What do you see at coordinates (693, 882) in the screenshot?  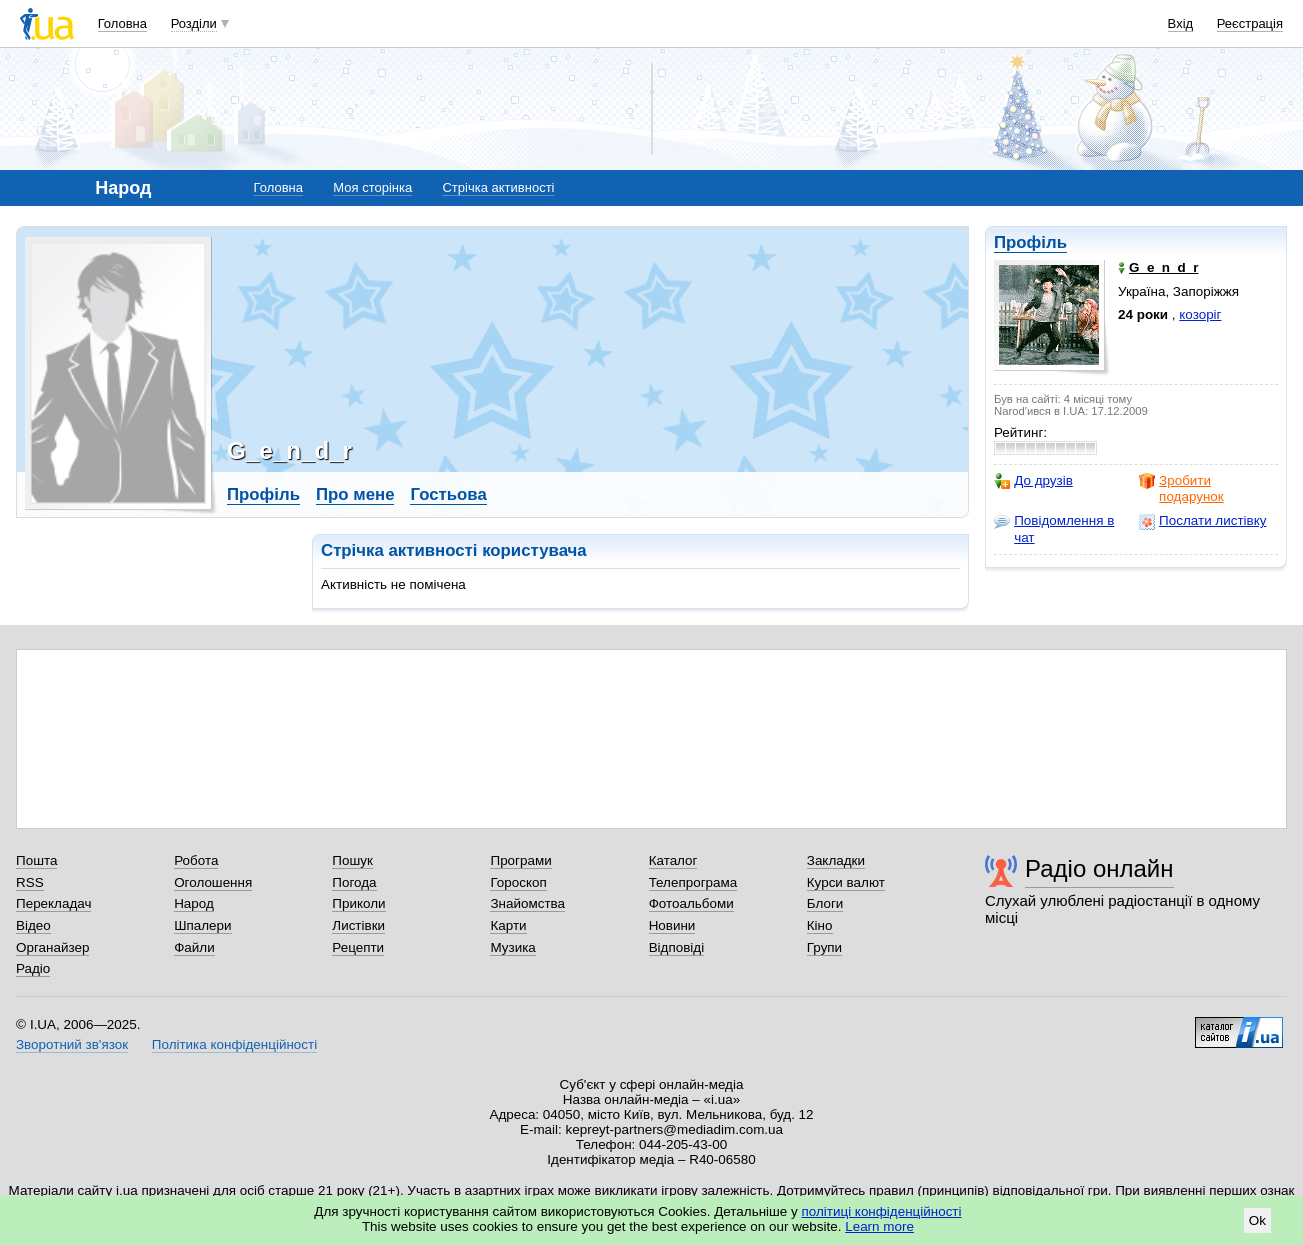 I see `Телепрограма` at bounding box center [693, 882].